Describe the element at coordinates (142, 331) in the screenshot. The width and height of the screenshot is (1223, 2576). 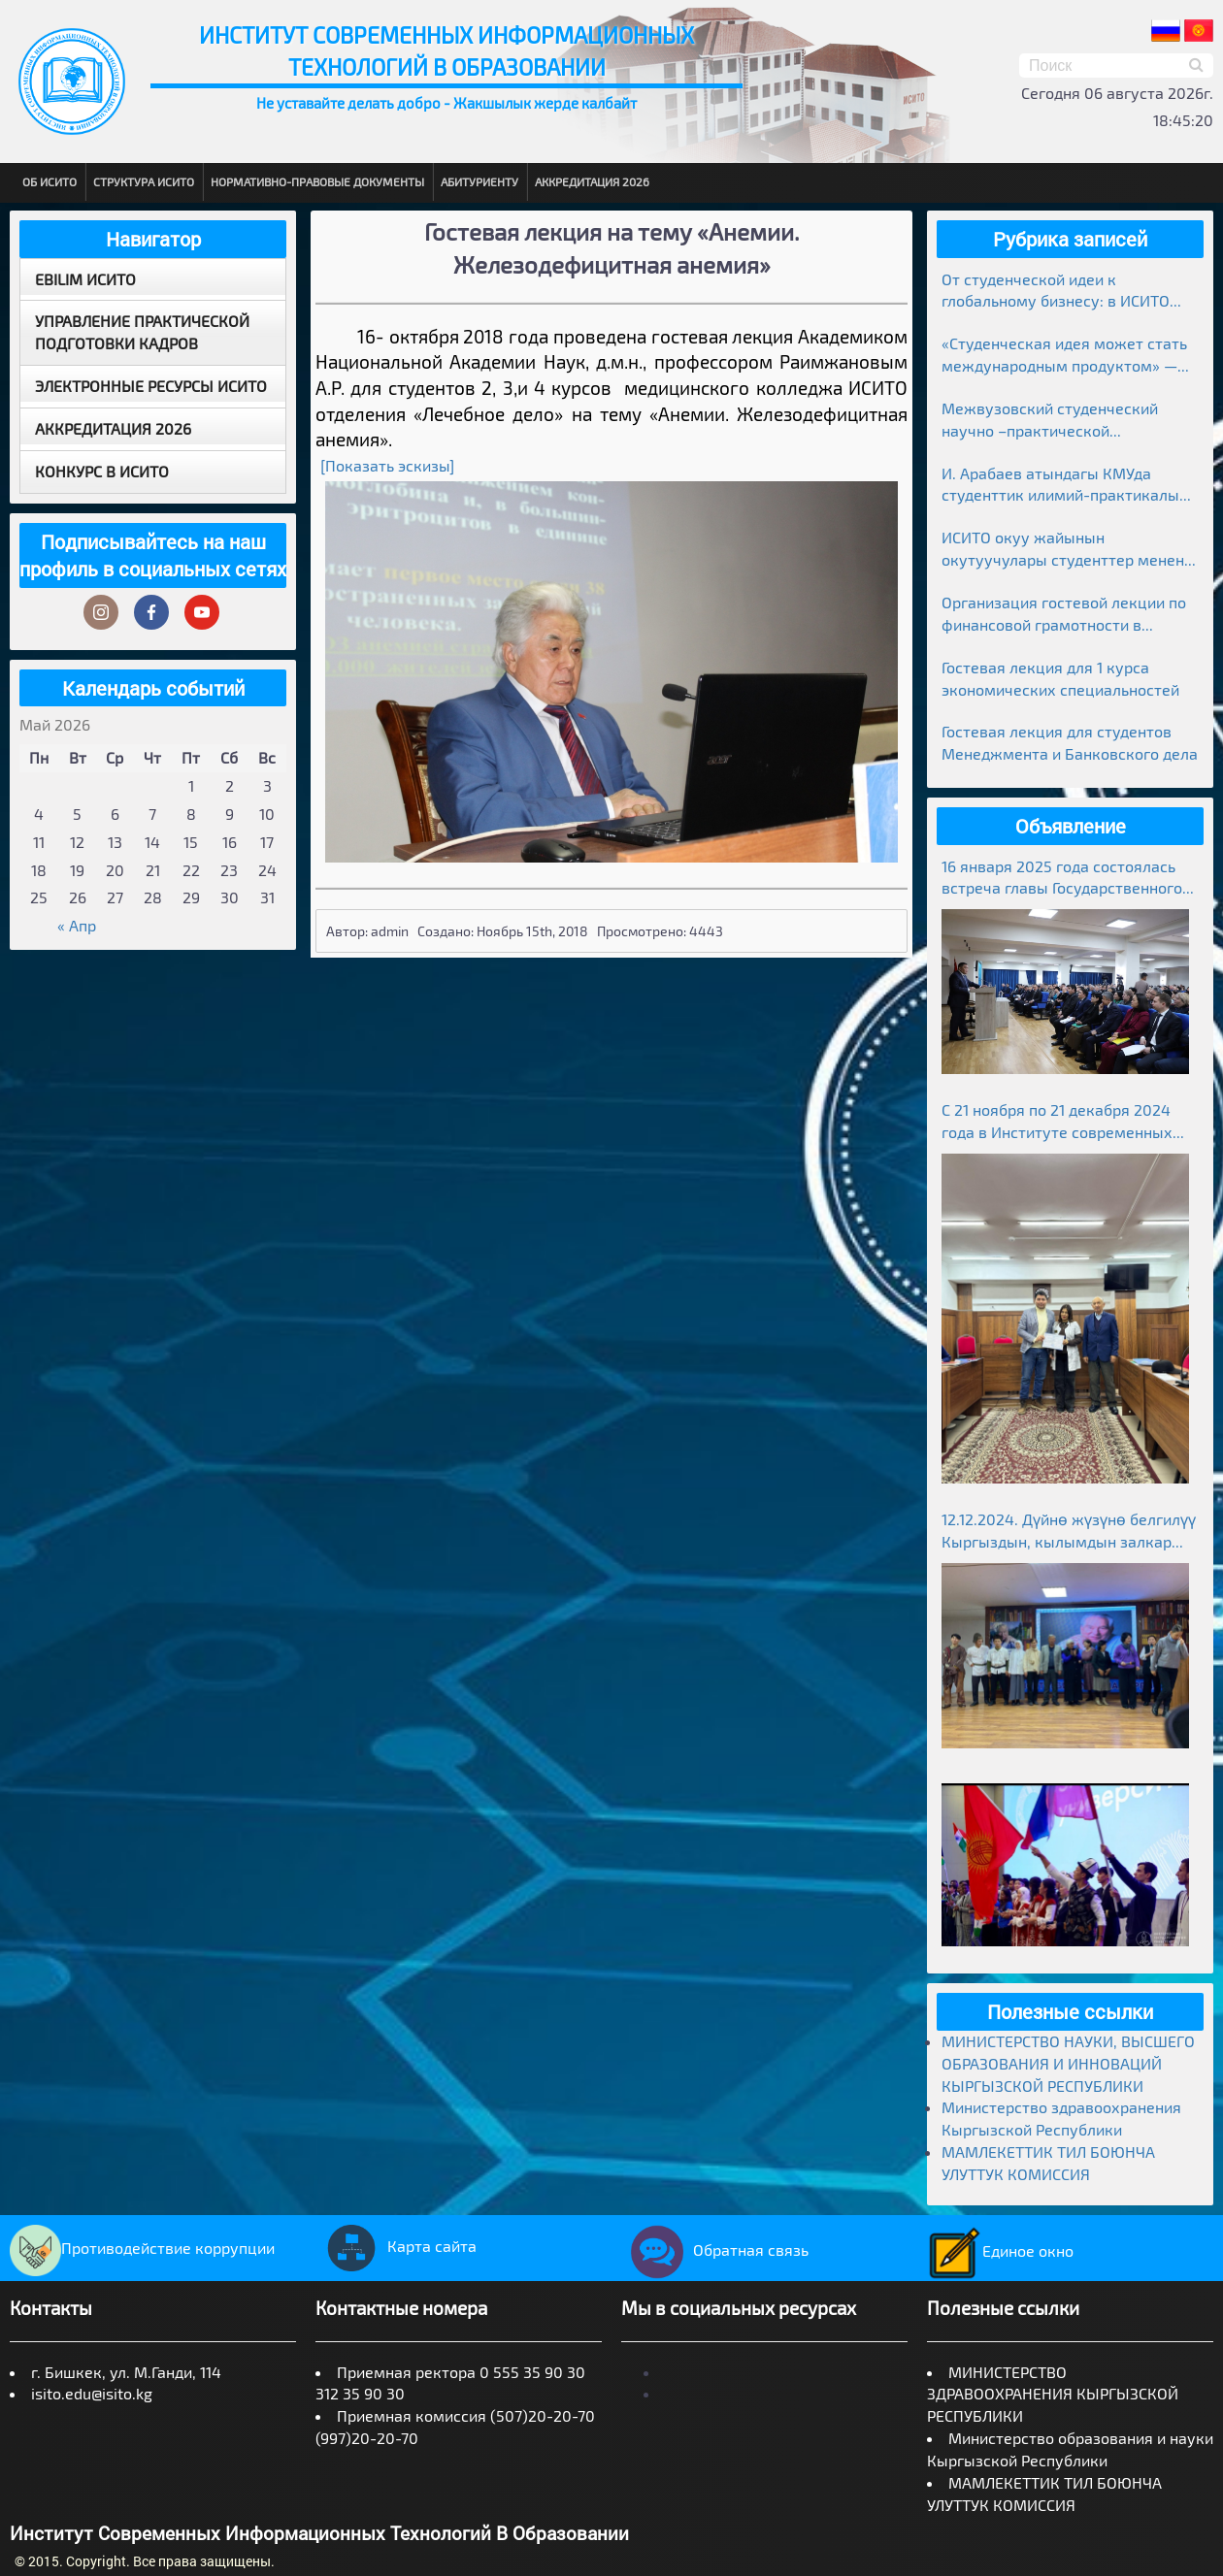
I see `Управление практической подготовки кадров` at that location.